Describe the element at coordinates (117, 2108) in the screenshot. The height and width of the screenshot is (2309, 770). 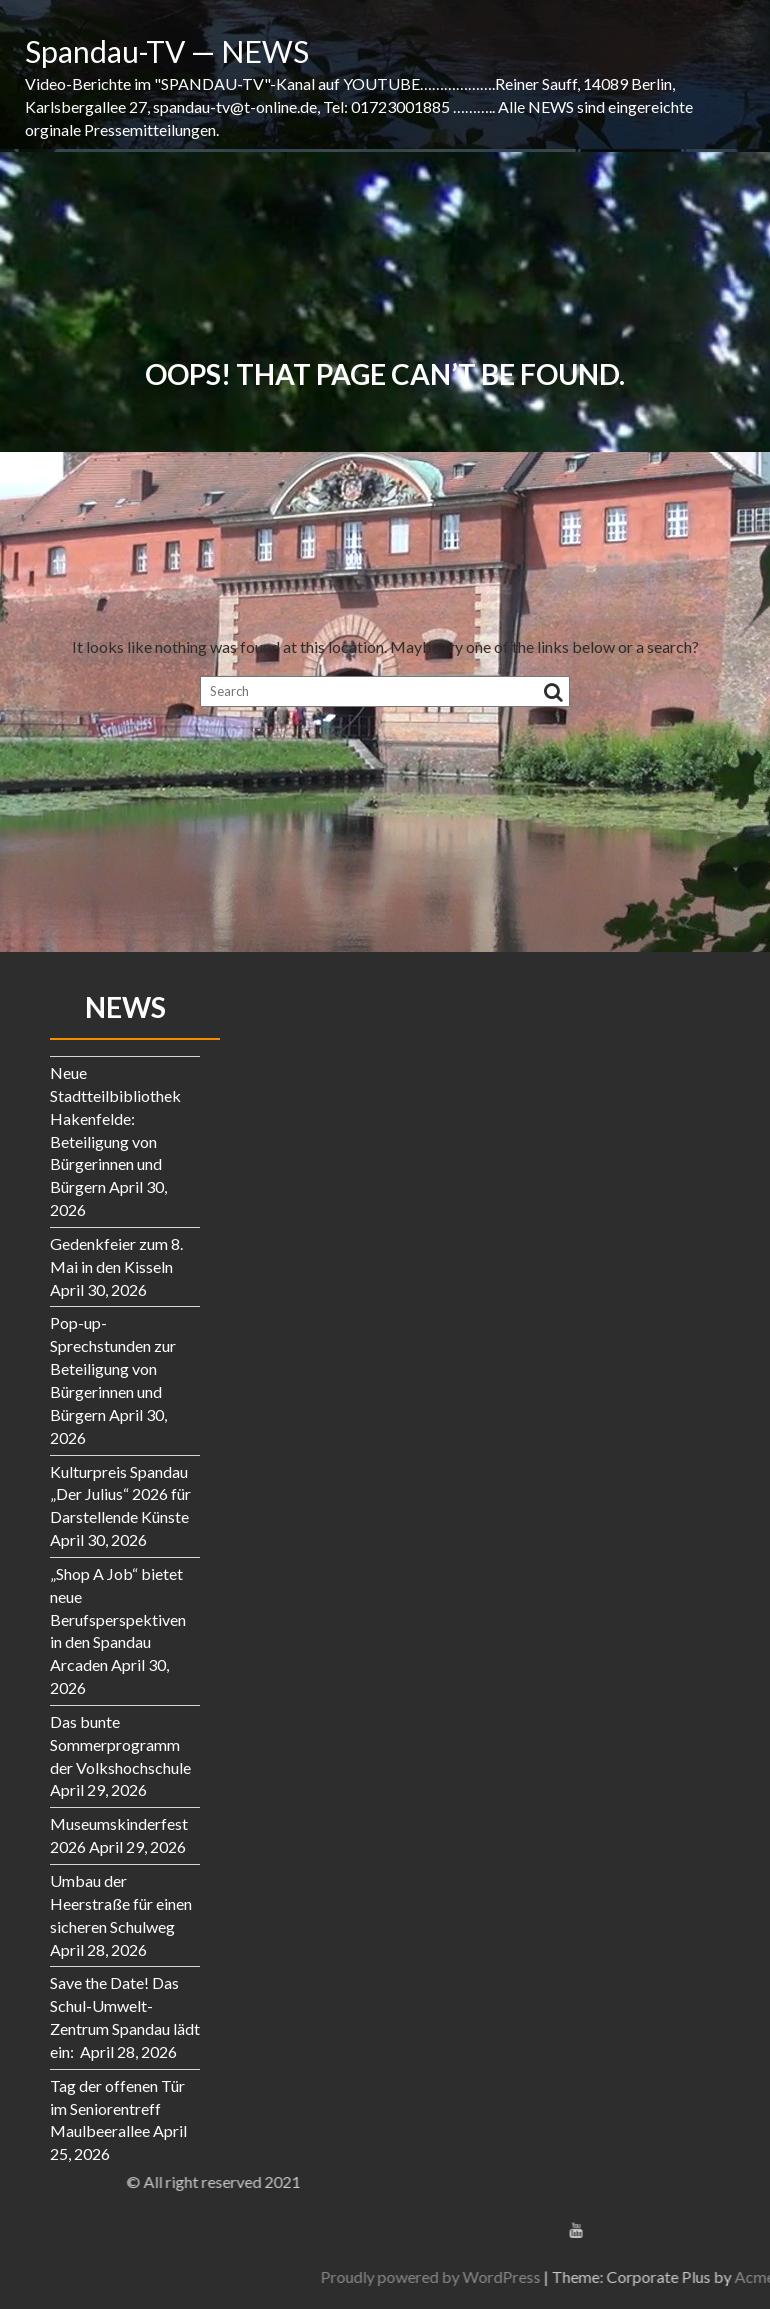
I see `Tag der offenen Tür im Seniorentreff Maulbeerallee` at that location.